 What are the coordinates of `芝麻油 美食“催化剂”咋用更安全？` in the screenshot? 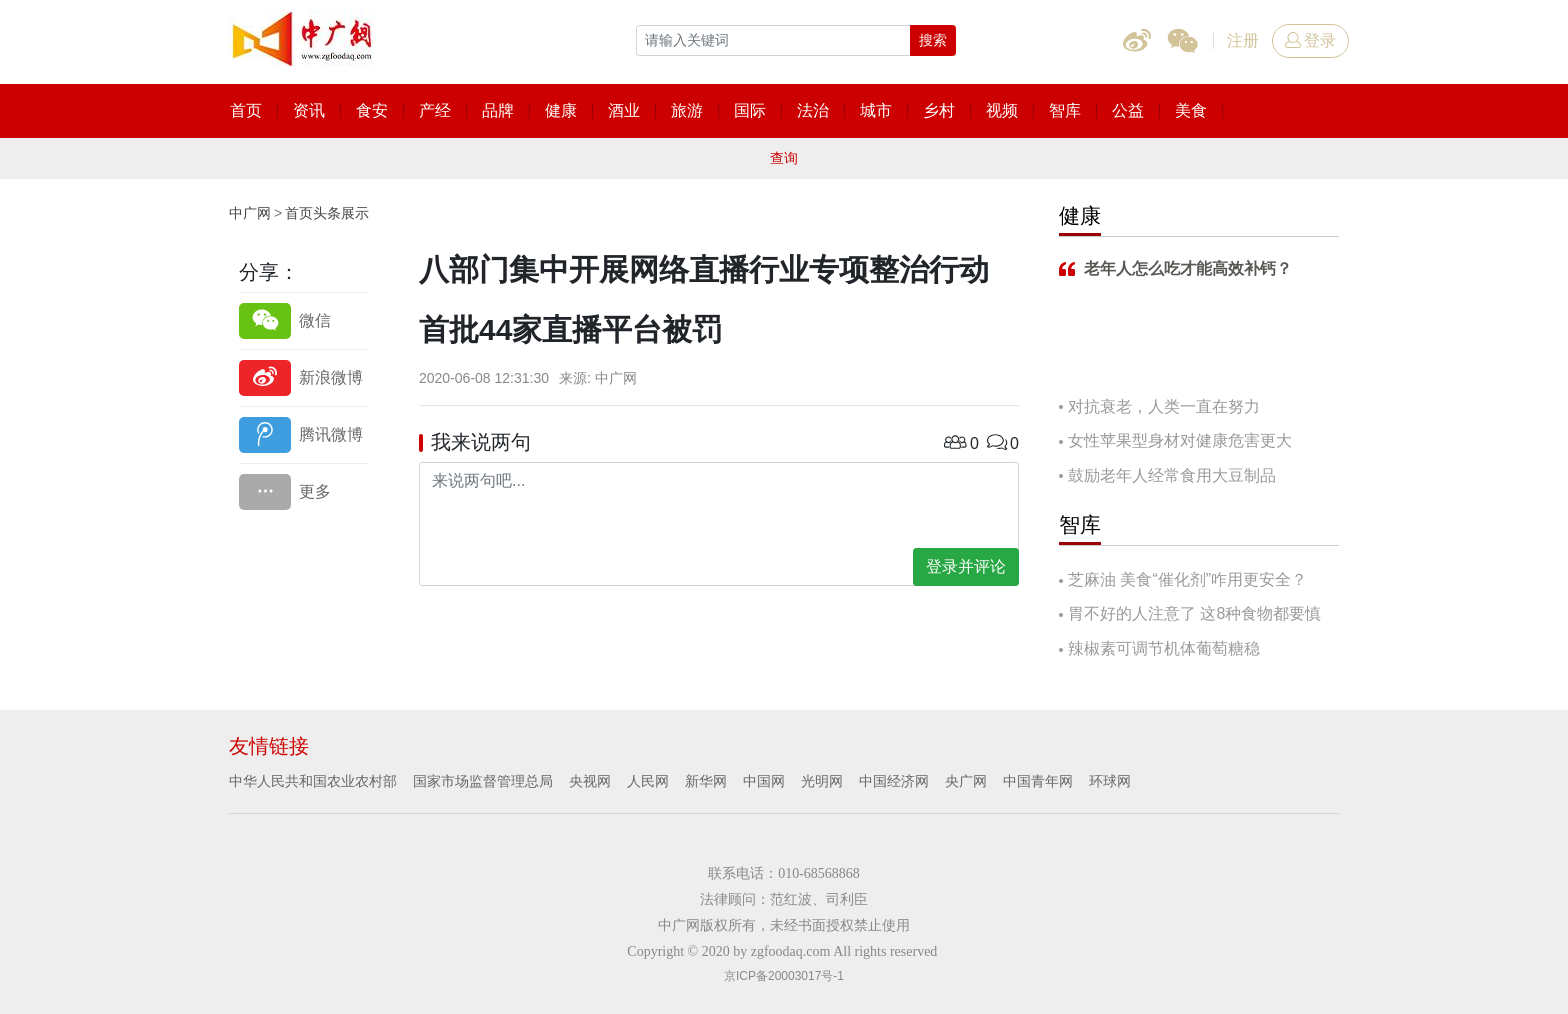 It's located at (1187, 579).